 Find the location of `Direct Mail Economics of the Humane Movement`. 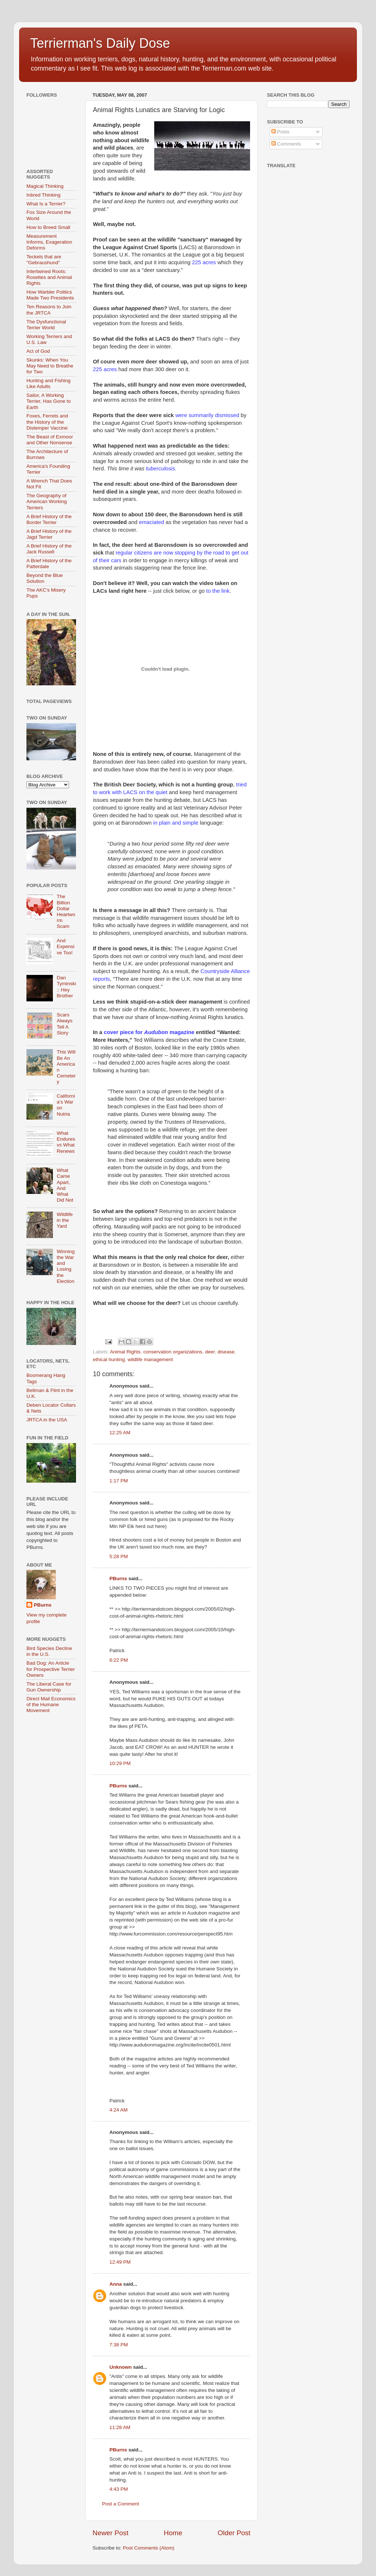

Direct Mail Economics of the Humane Movement is located at coordinates (51, 1704).